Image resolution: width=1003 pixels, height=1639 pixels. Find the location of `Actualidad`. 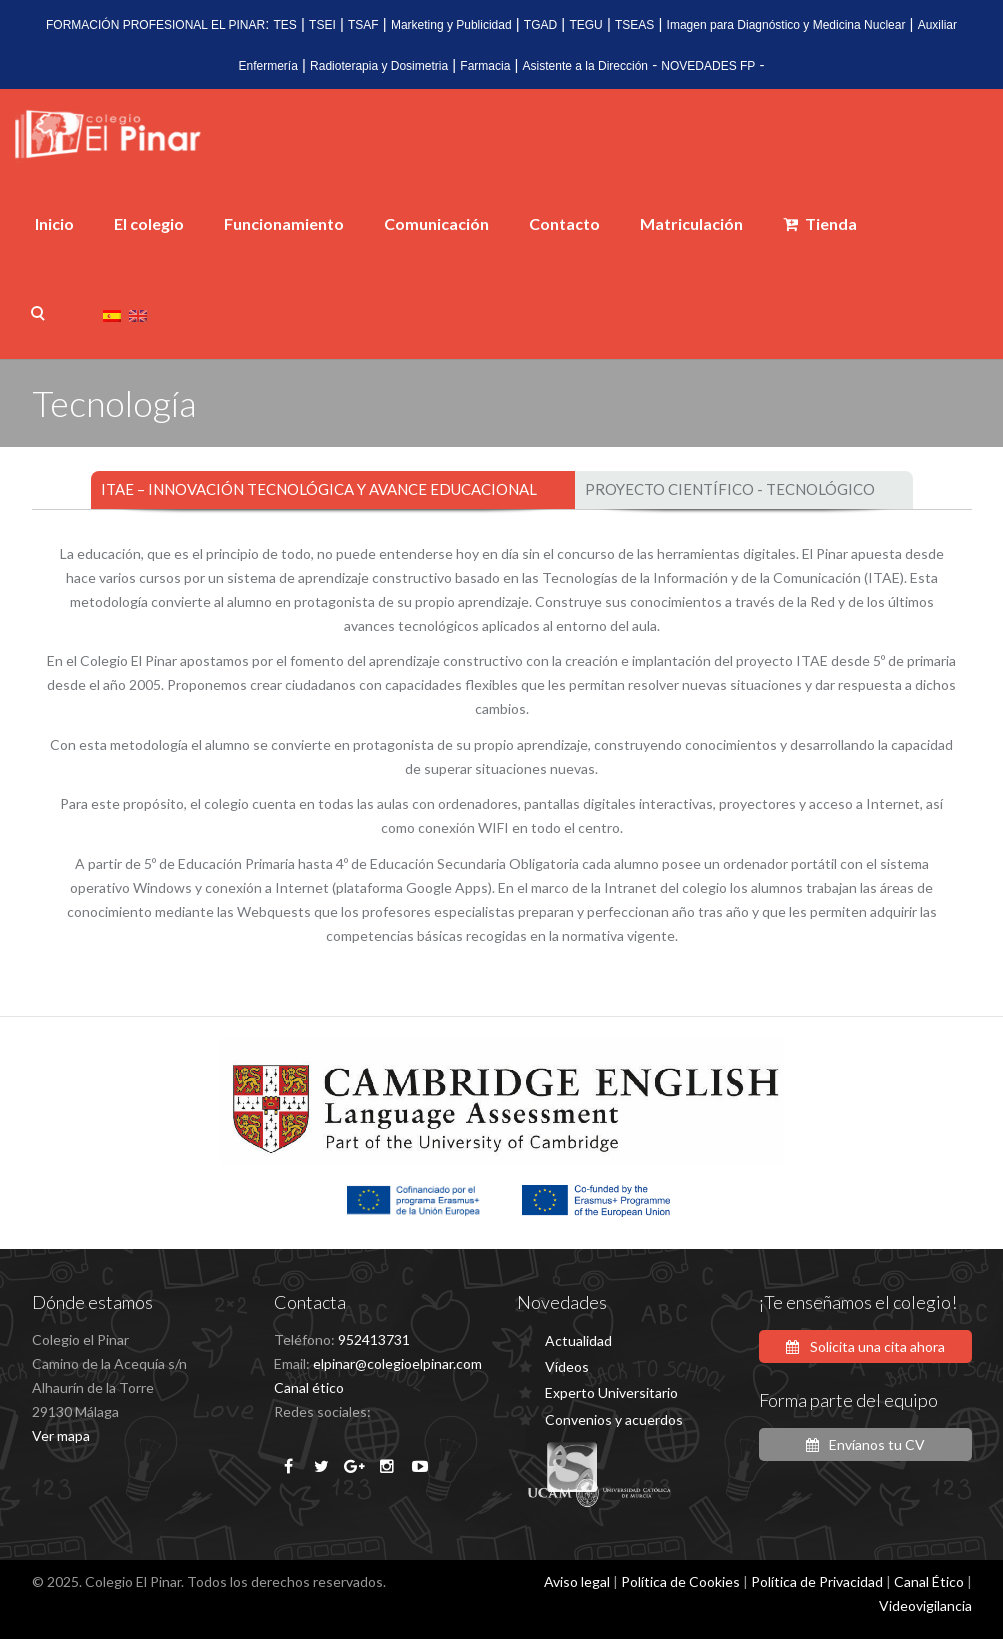

Actualidad is located at coordinates (578, 1340).